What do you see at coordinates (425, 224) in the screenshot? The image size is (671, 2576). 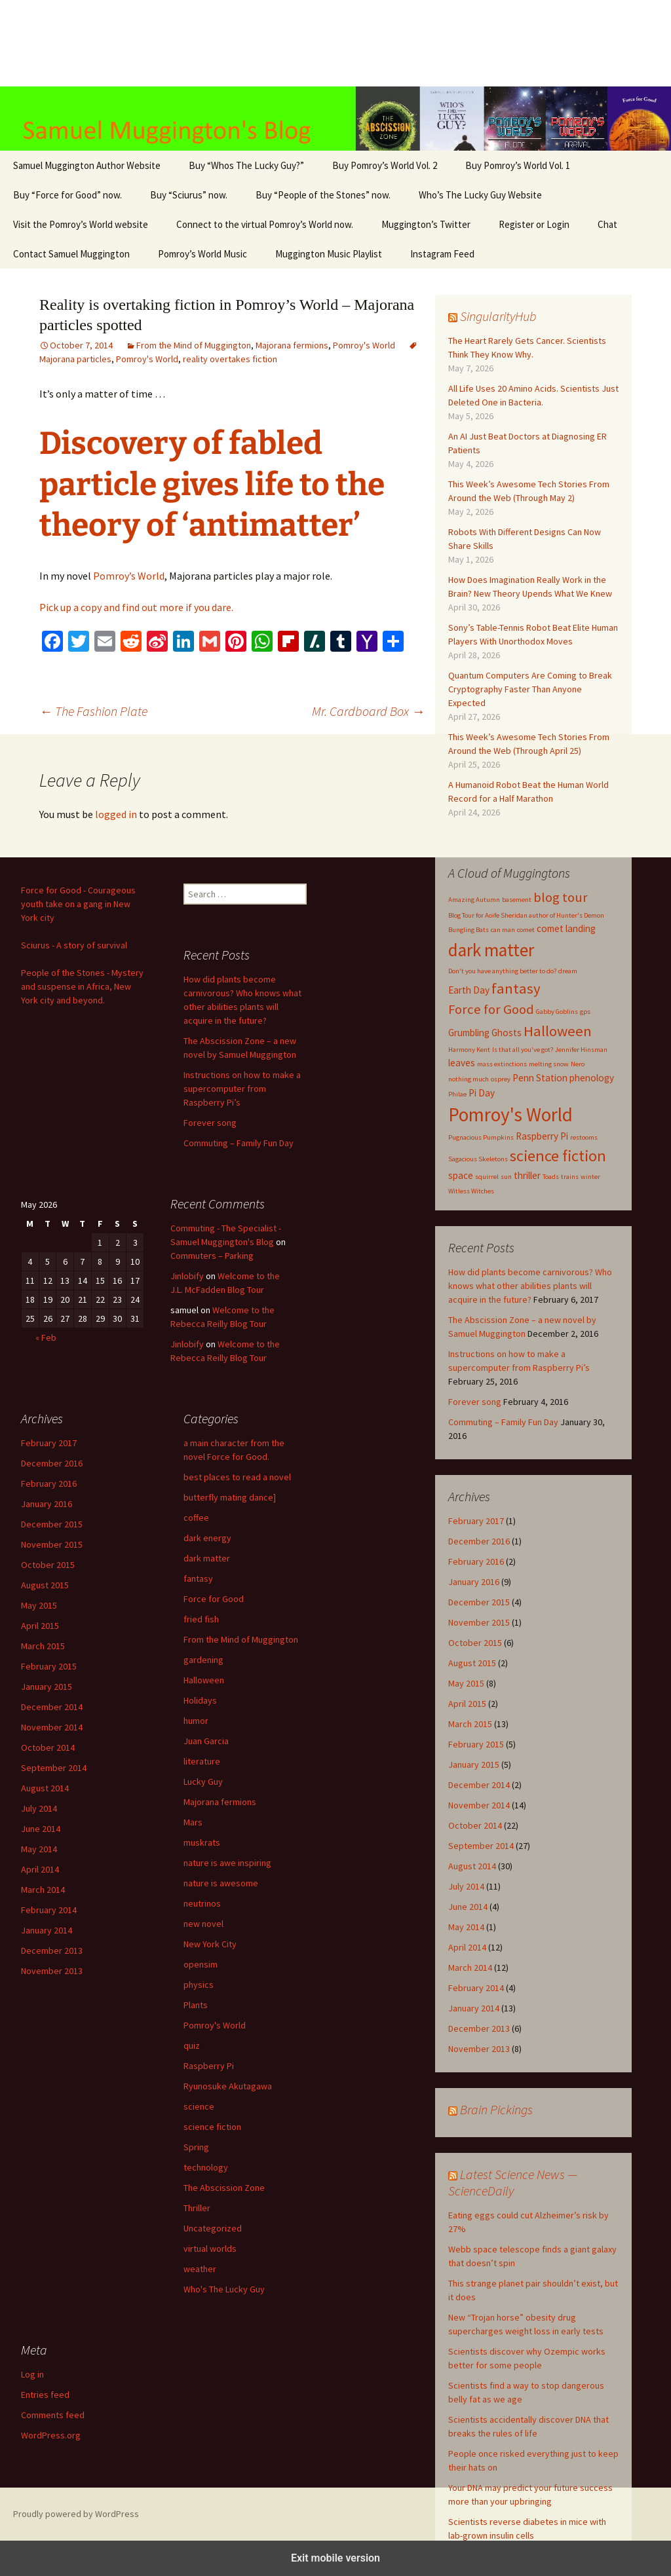 I see `Muggington’s Twitter` at bounding box center [425, 224].